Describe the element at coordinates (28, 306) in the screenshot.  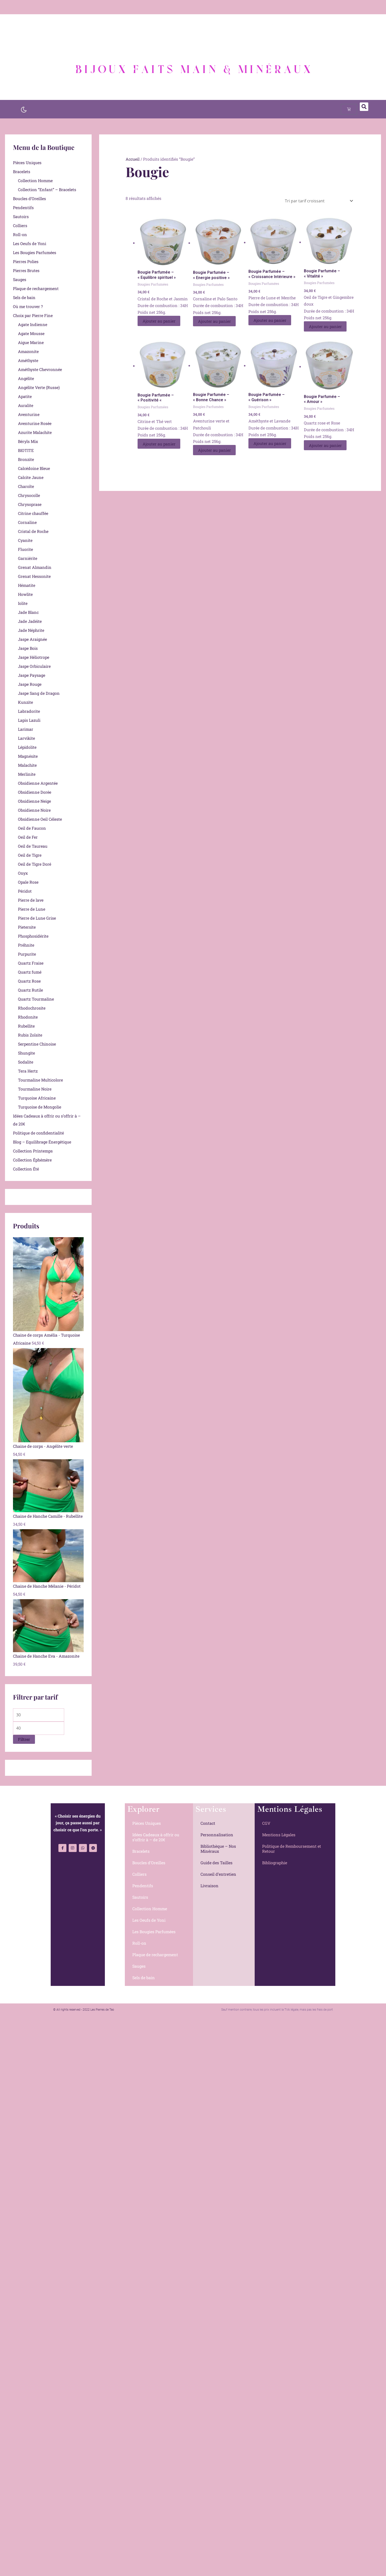
I see `Où me trouver ?` at that location.